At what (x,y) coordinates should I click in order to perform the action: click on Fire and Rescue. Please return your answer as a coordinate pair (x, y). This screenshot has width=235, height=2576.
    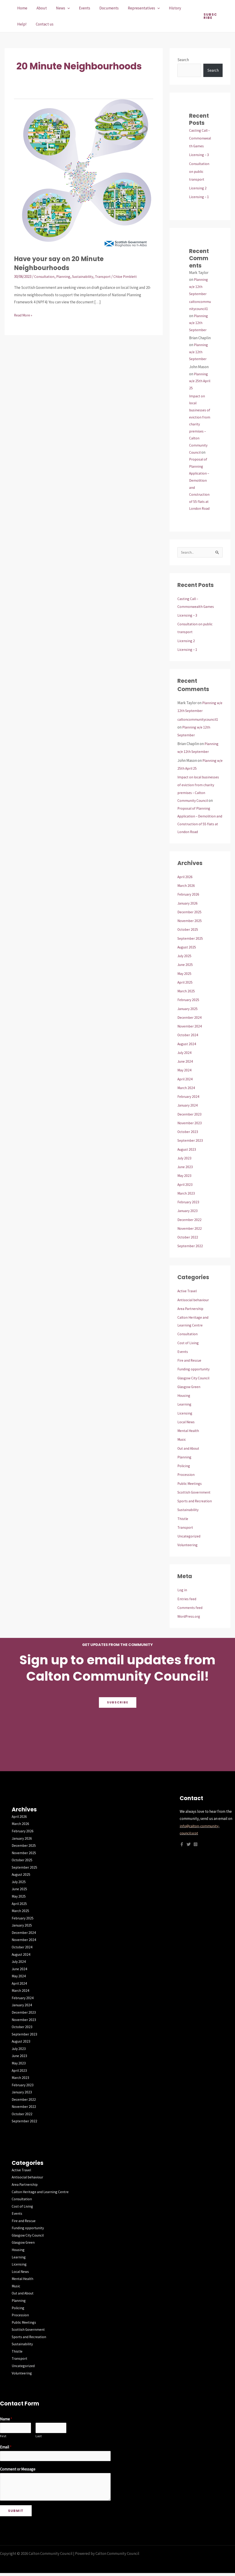
    Looking at the image, I should click on (190, 1360).